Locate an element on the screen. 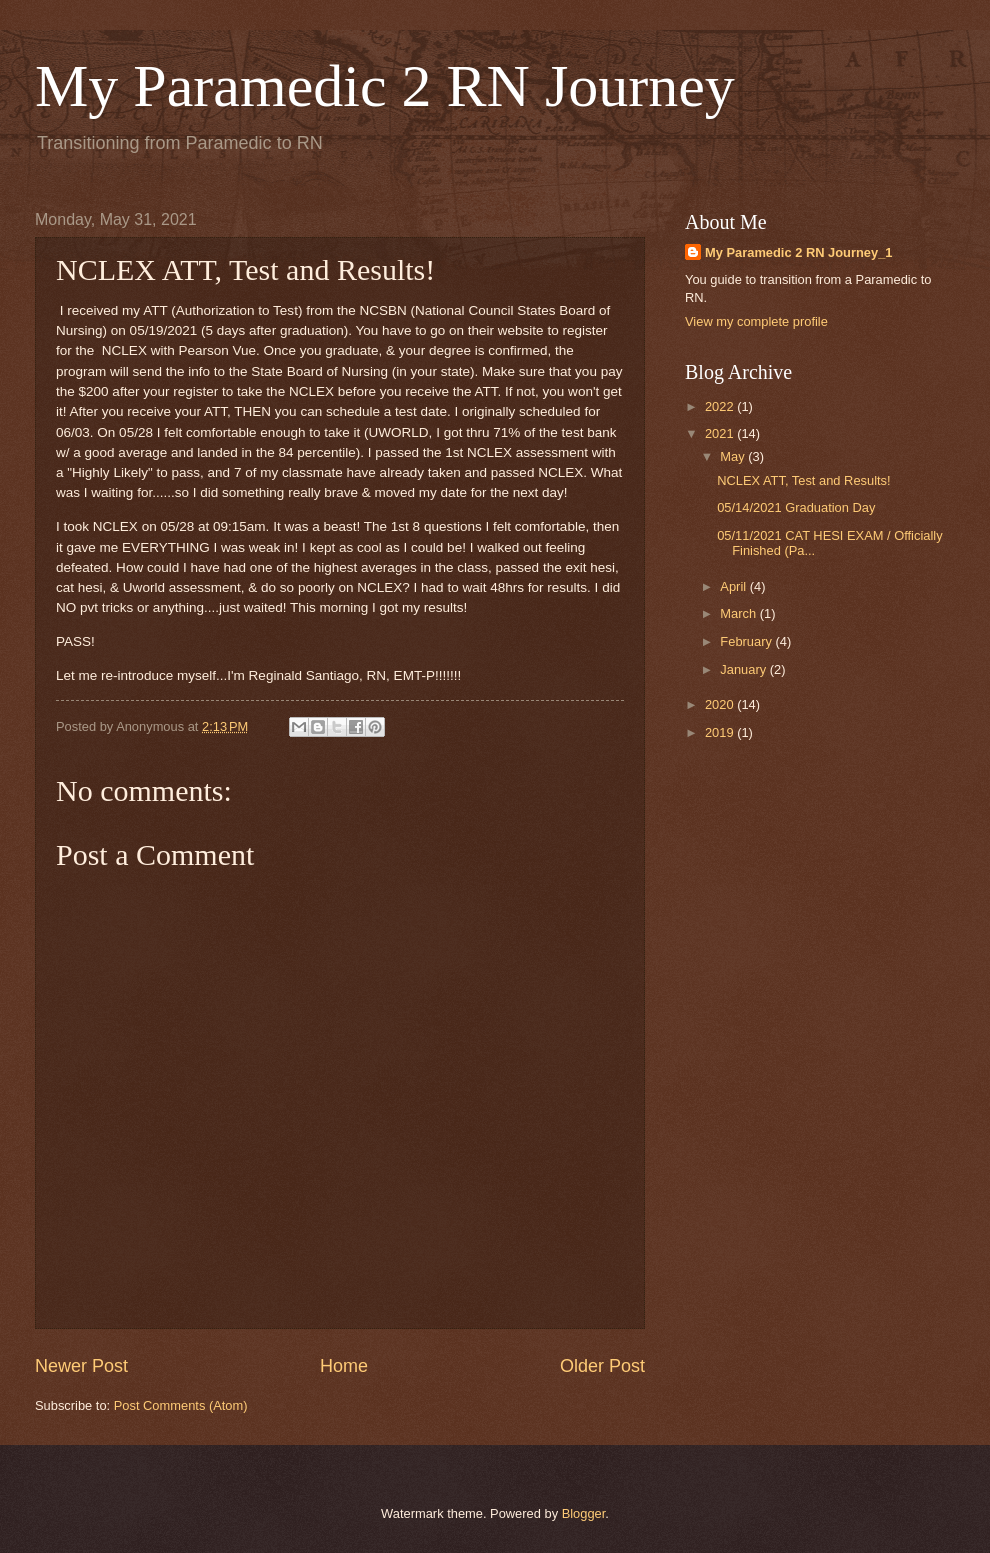 This screenshot has height=1553, width=990. My Paramedic 2 RN Journey is located at coordinates (385, 86).